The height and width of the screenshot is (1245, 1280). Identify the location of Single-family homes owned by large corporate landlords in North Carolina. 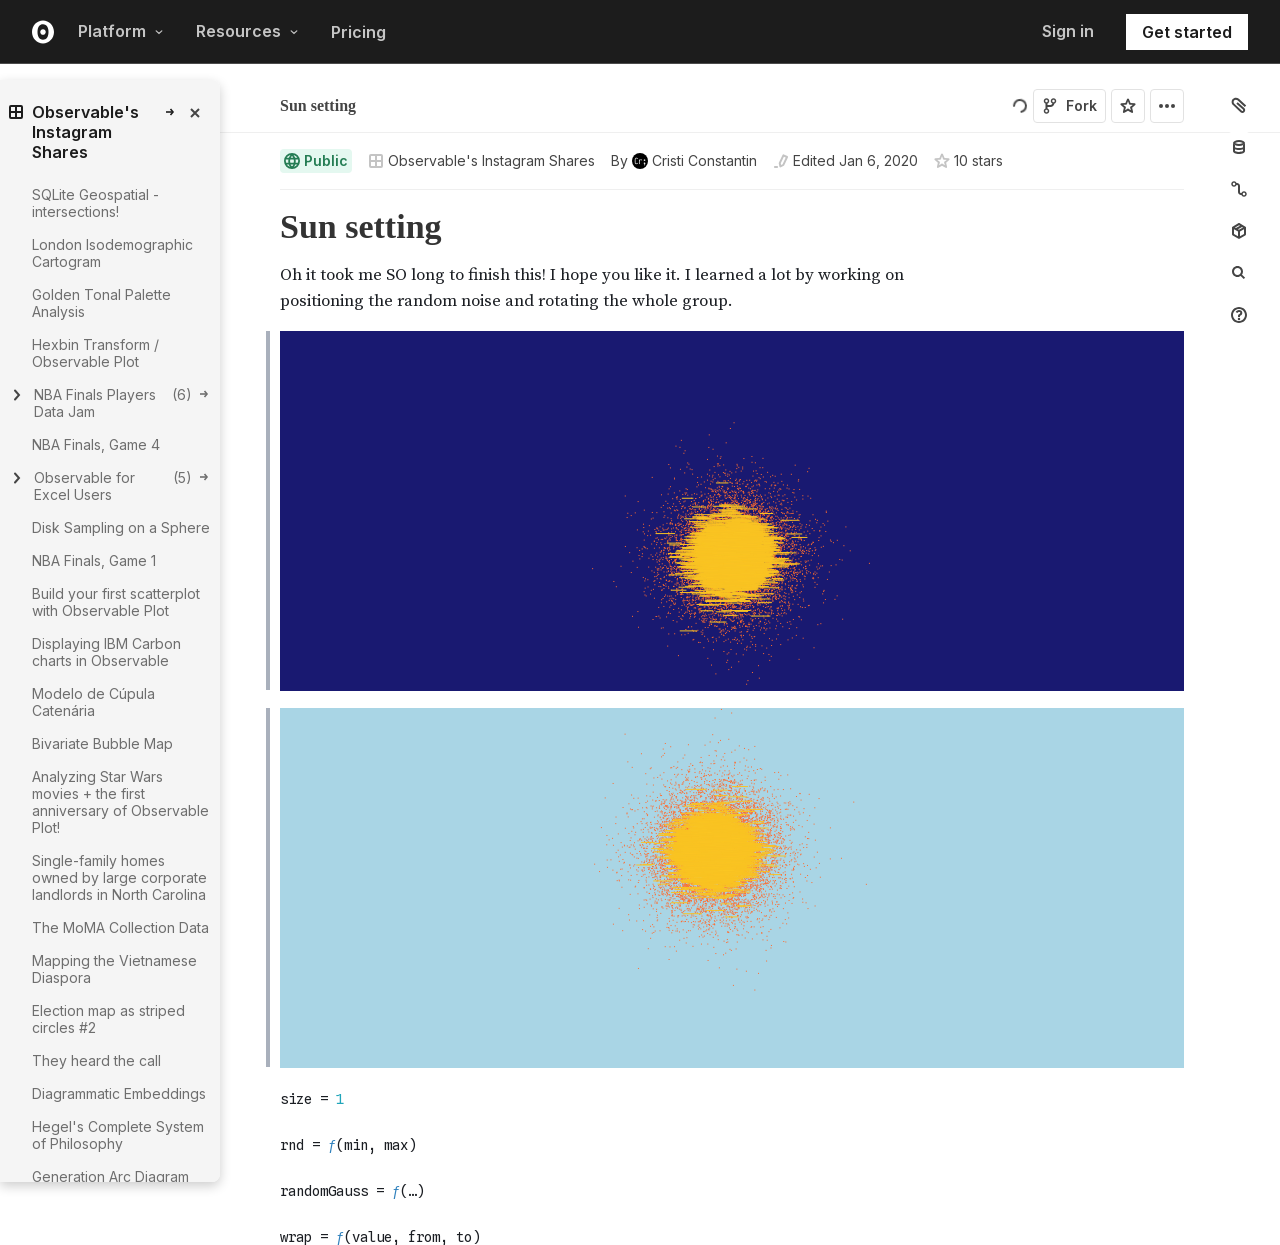
(119, 877).